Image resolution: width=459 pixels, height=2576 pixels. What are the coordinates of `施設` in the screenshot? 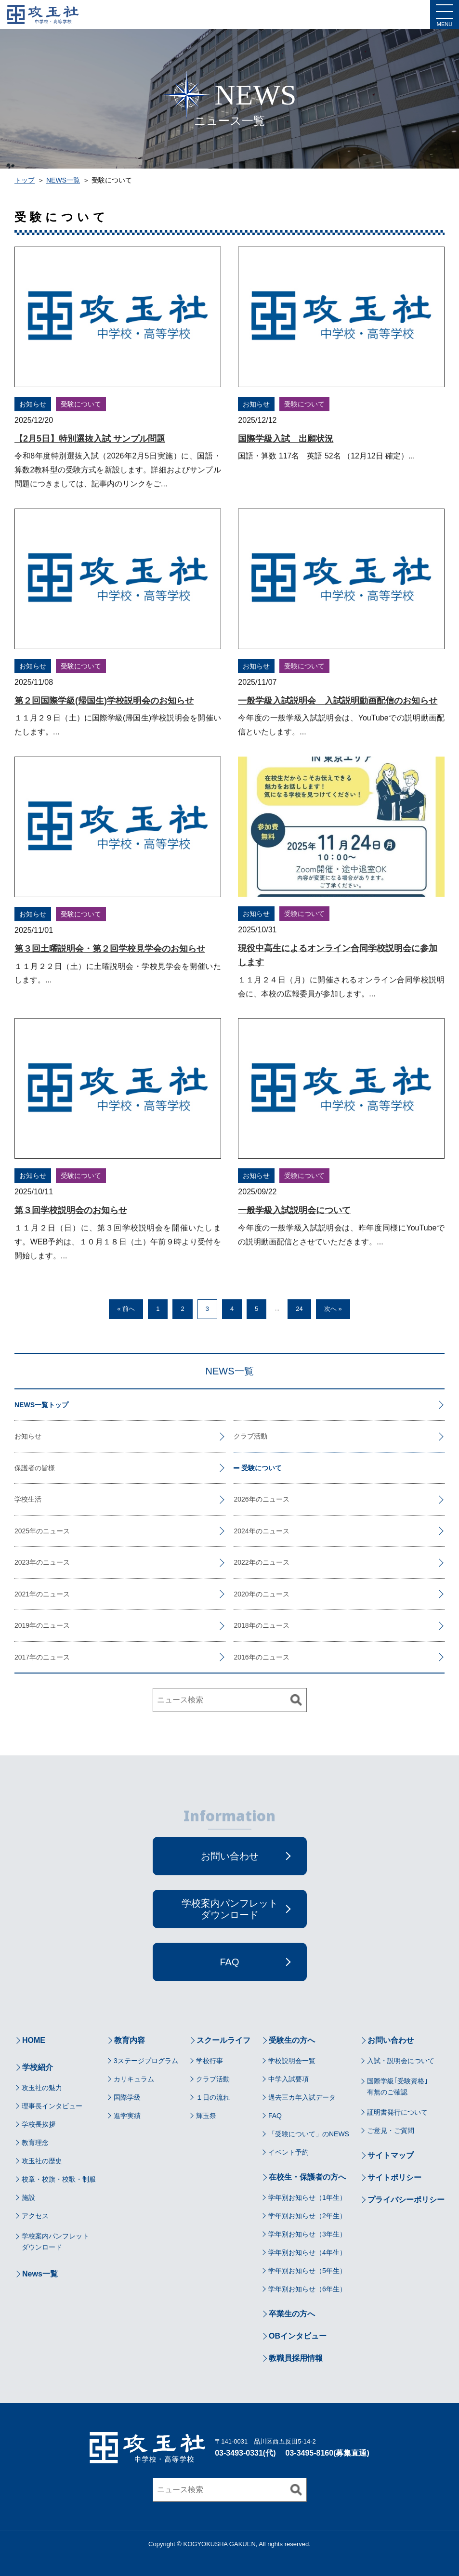 It's located at (28, 2197).